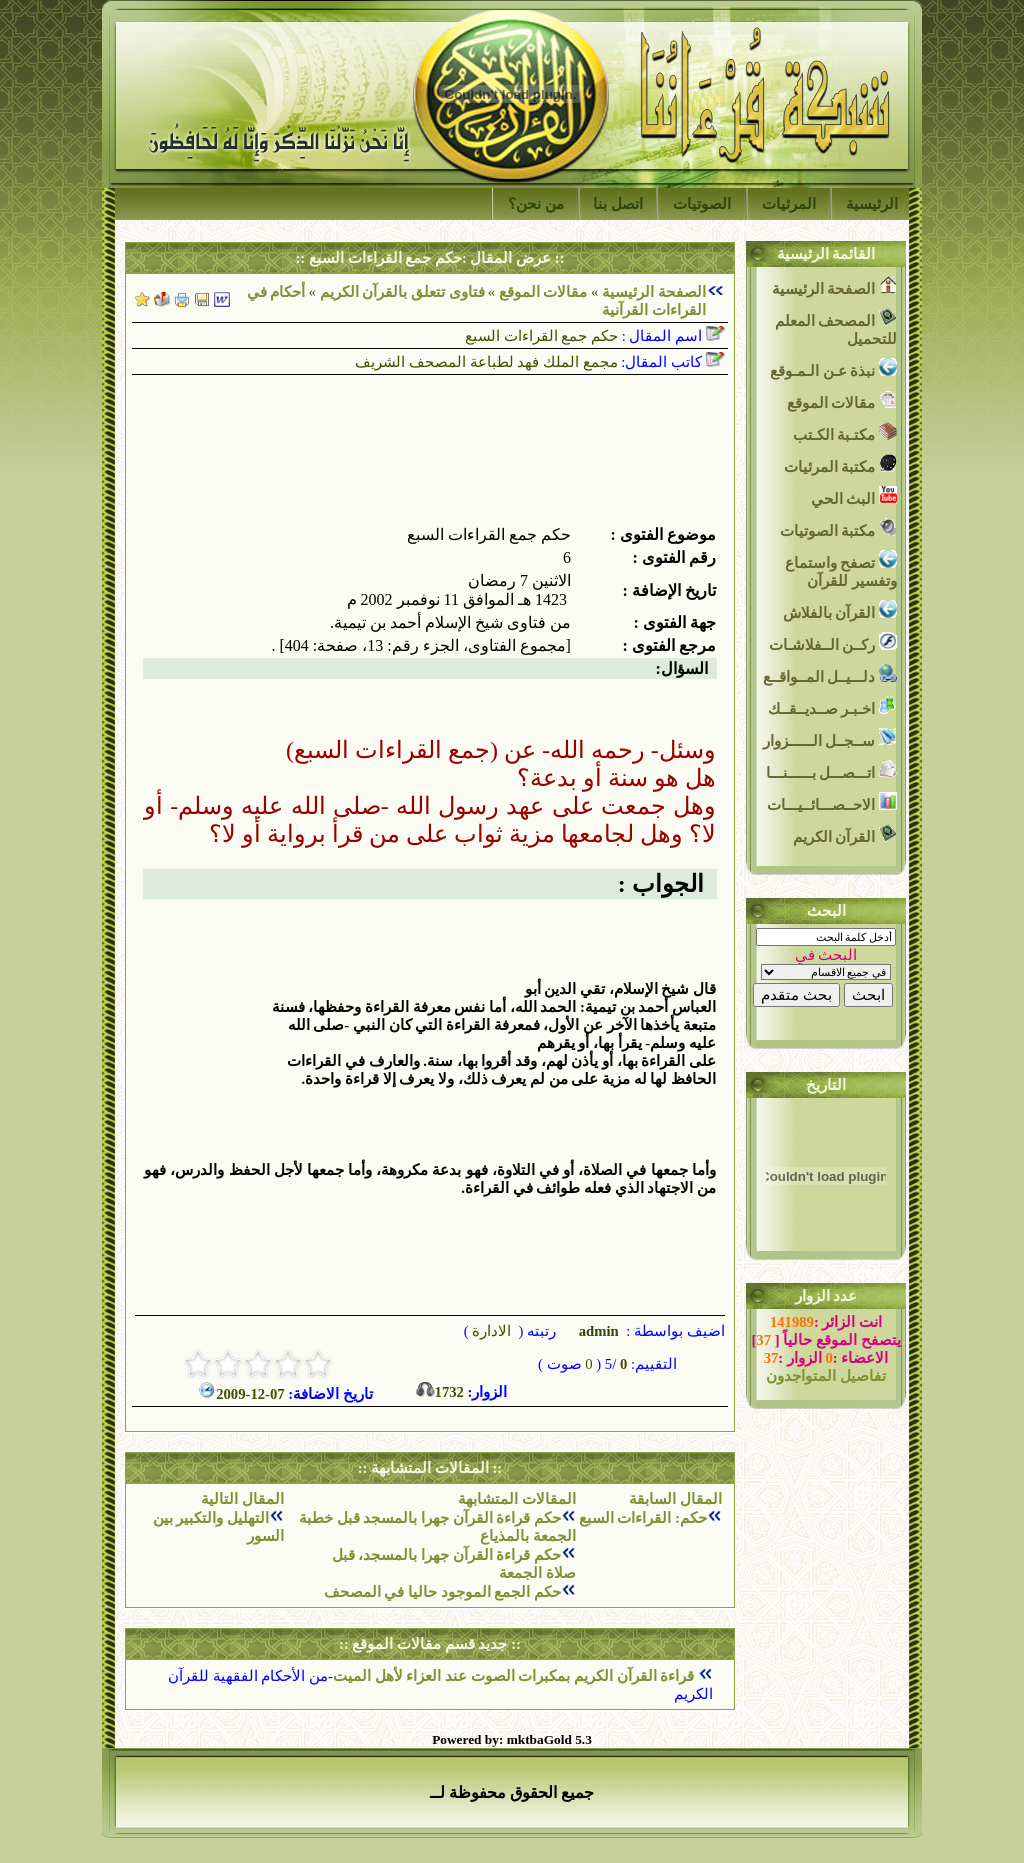  What do you see at coordinates (643, 1518) in the screenshot?
I see `حكم: القراءات السبع` at bounding box center [643, 1518].